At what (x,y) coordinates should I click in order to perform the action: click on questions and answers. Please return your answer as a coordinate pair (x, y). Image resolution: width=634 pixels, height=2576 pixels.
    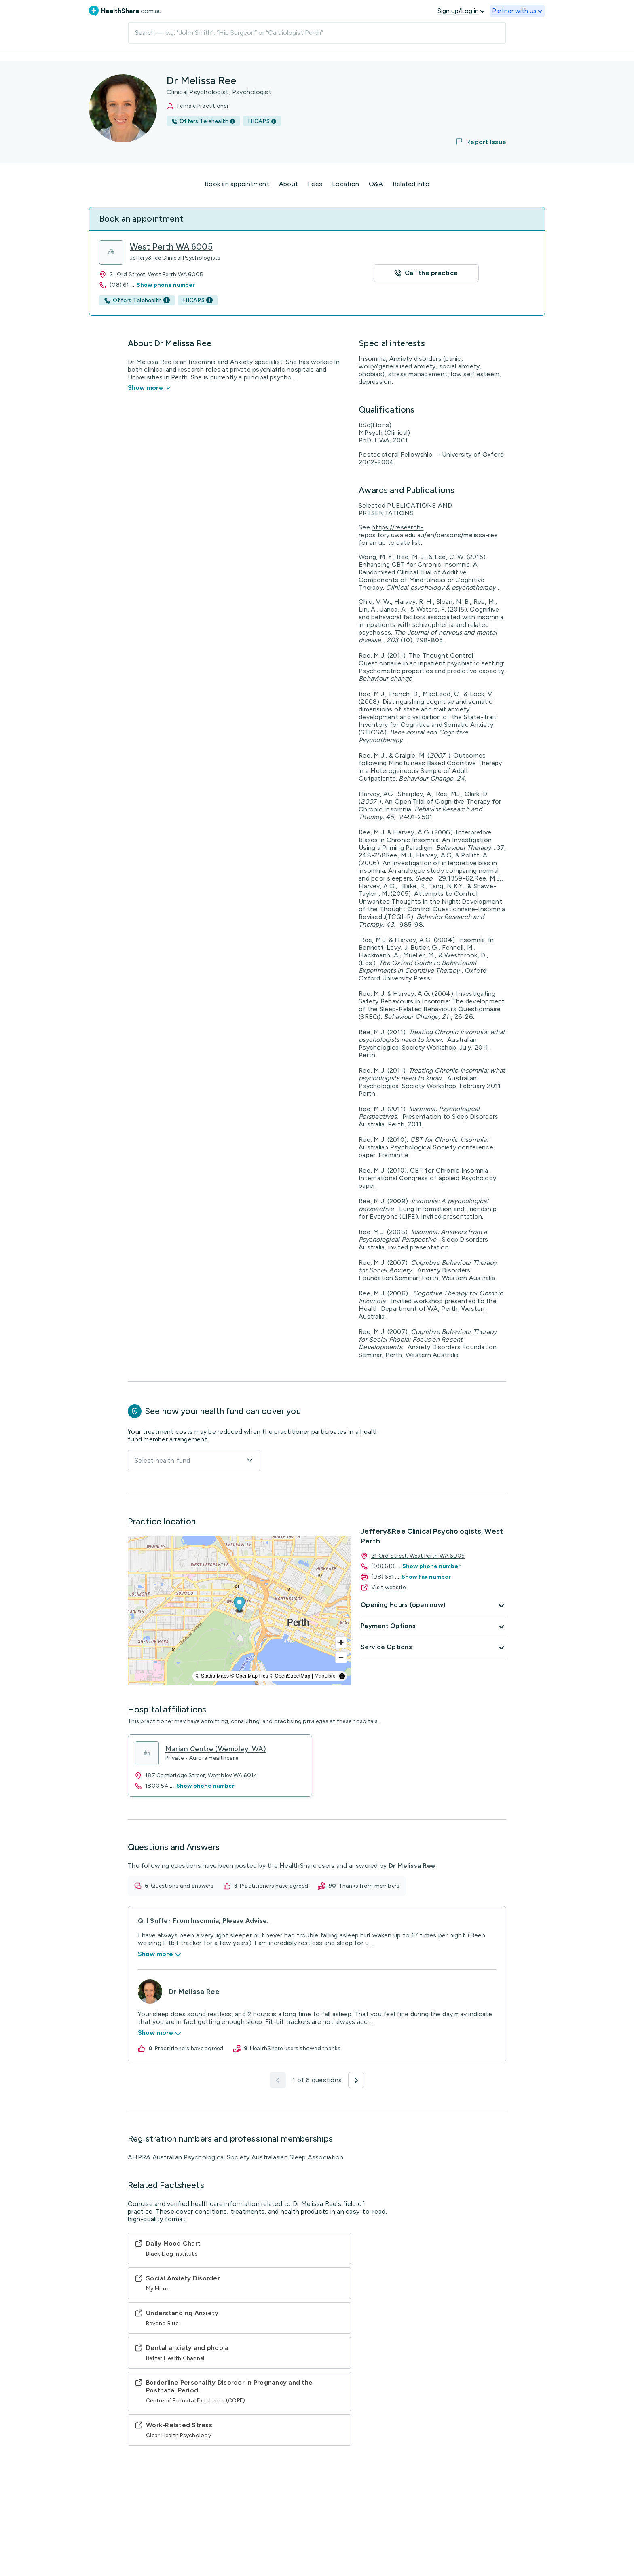
    Looking at the image, I should click on (182, 1885).